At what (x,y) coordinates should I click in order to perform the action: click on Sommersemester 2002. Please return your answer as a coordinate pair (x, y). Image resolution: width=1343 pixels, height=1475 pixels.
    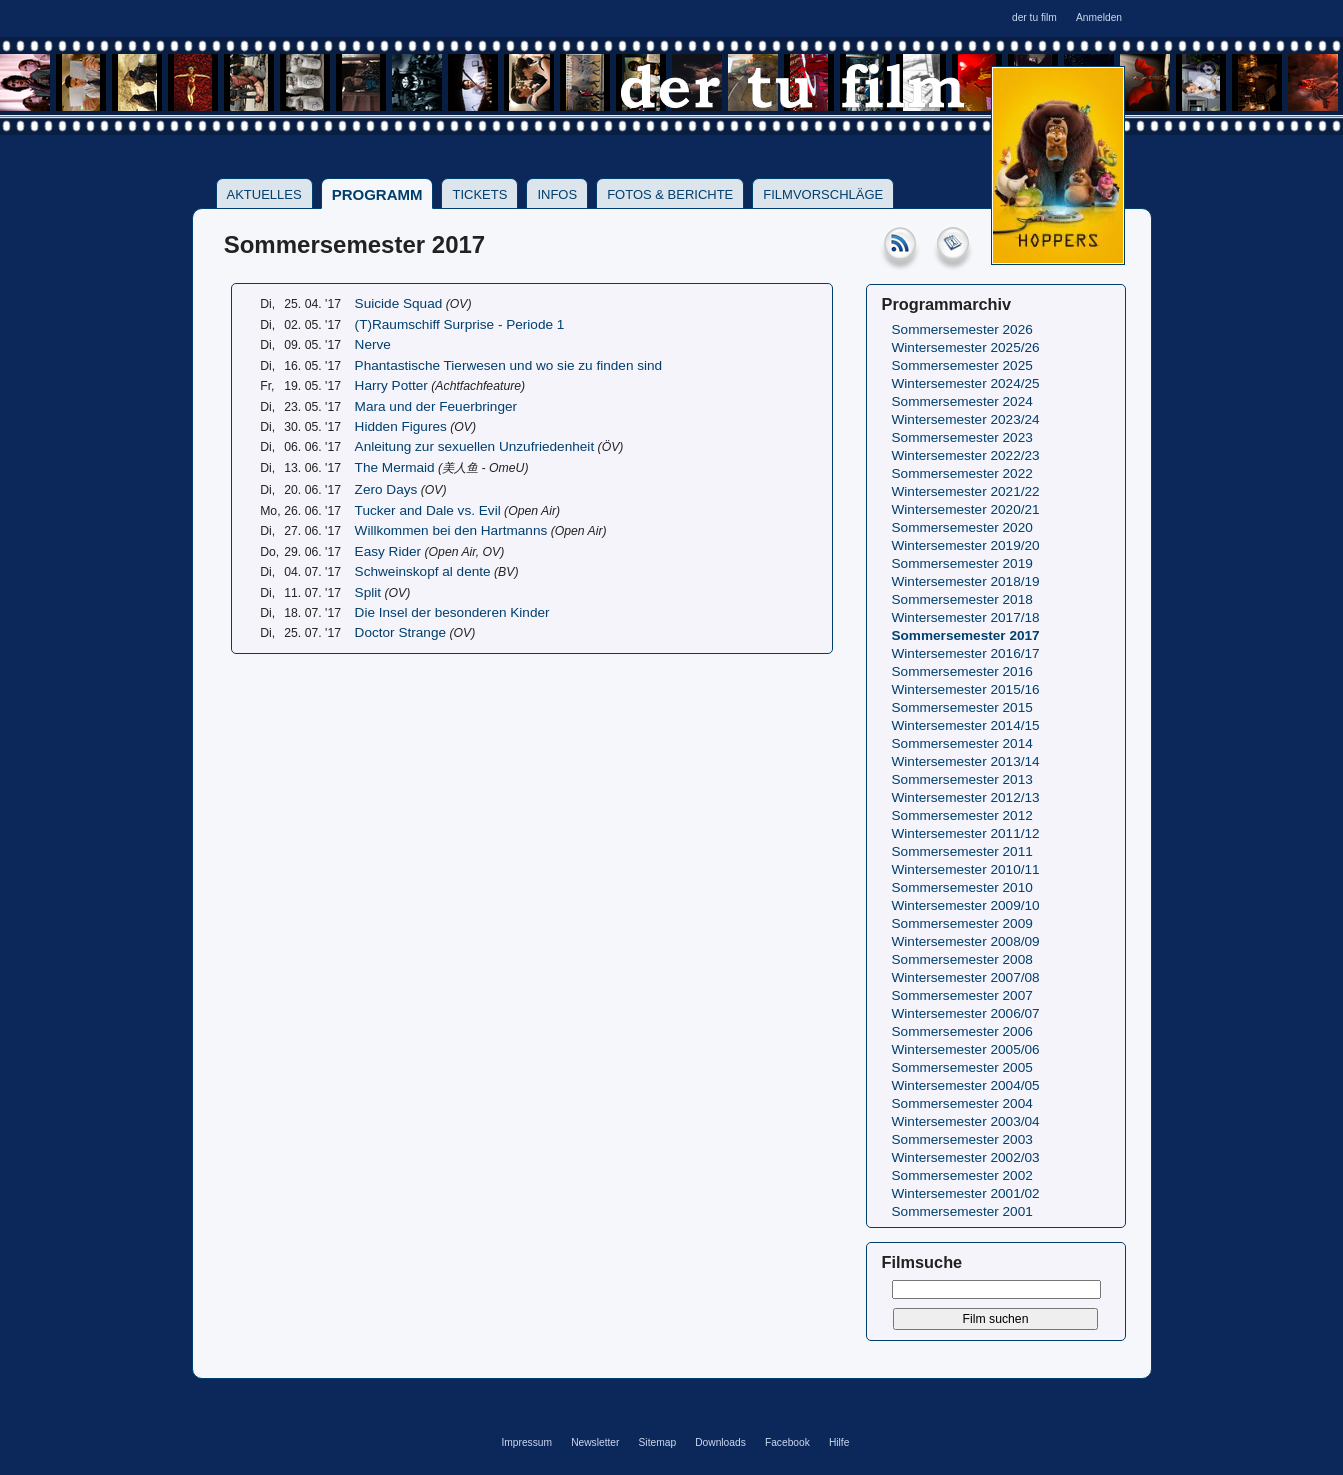
    Looking at the image, I should click on (962, 1175).